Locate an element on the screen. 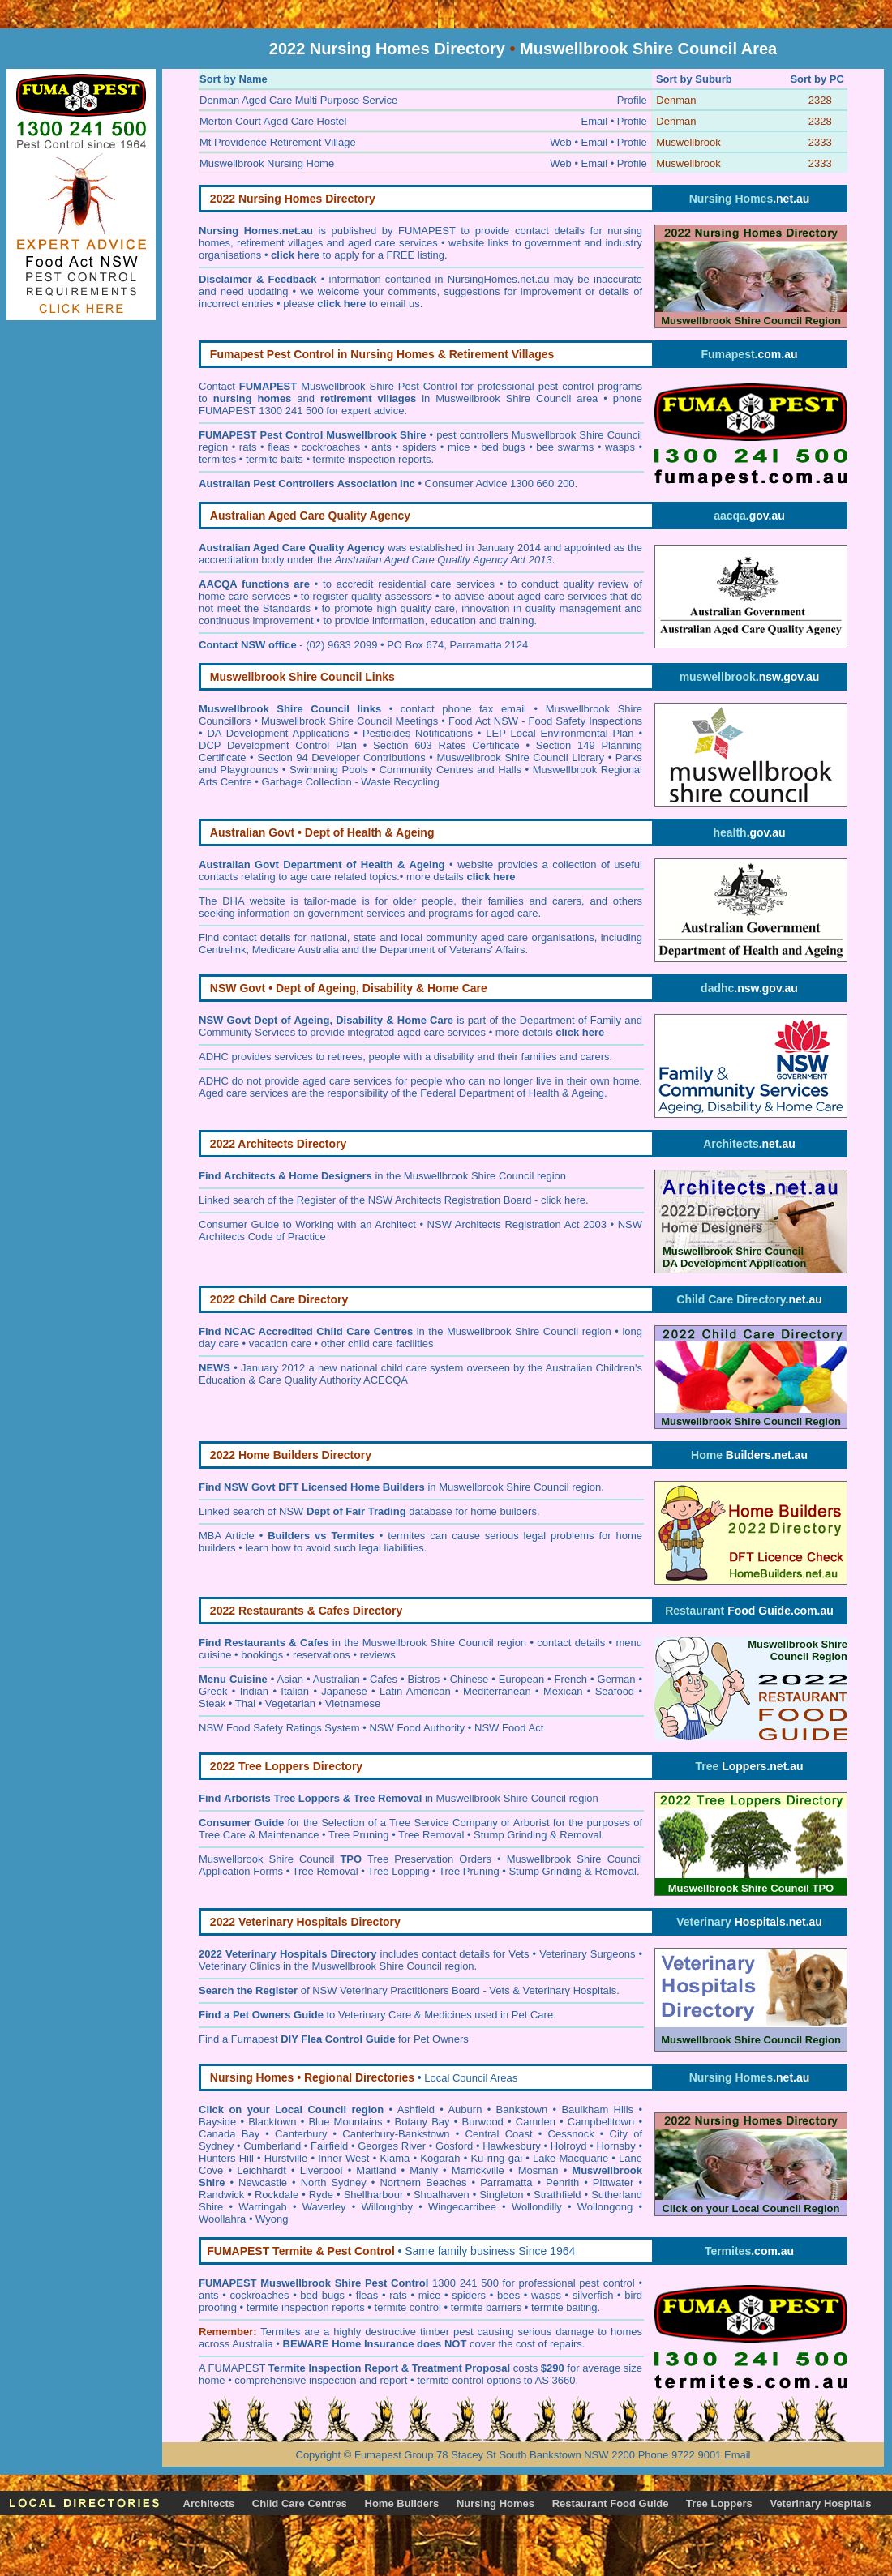 The image size is (892, 2576). termite baits is located at coordinates (274, 459).